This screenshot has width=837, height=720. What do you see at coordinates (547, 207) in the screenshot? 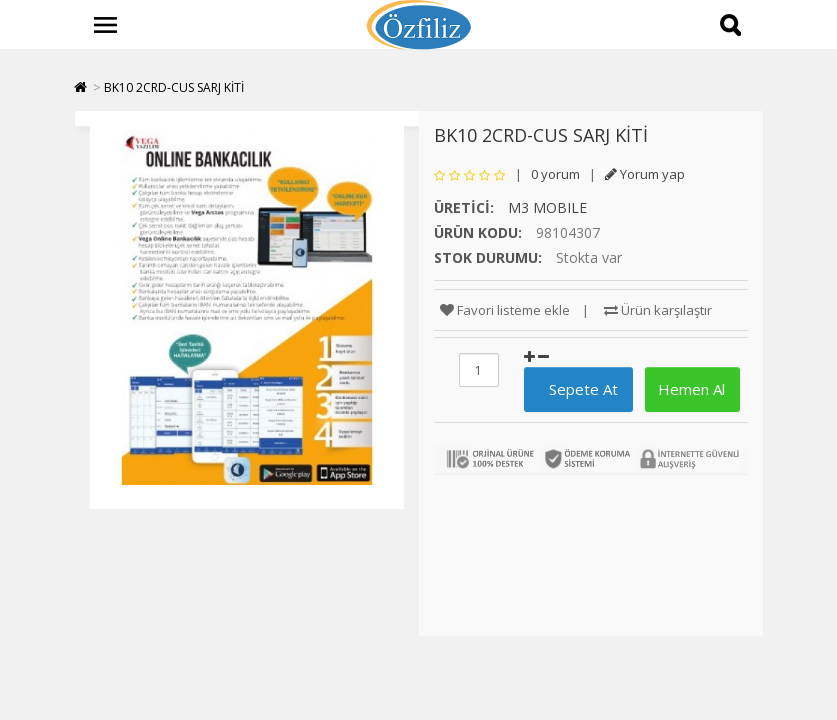
I see `M3 MOBILE` at bounding box center [547, 207].